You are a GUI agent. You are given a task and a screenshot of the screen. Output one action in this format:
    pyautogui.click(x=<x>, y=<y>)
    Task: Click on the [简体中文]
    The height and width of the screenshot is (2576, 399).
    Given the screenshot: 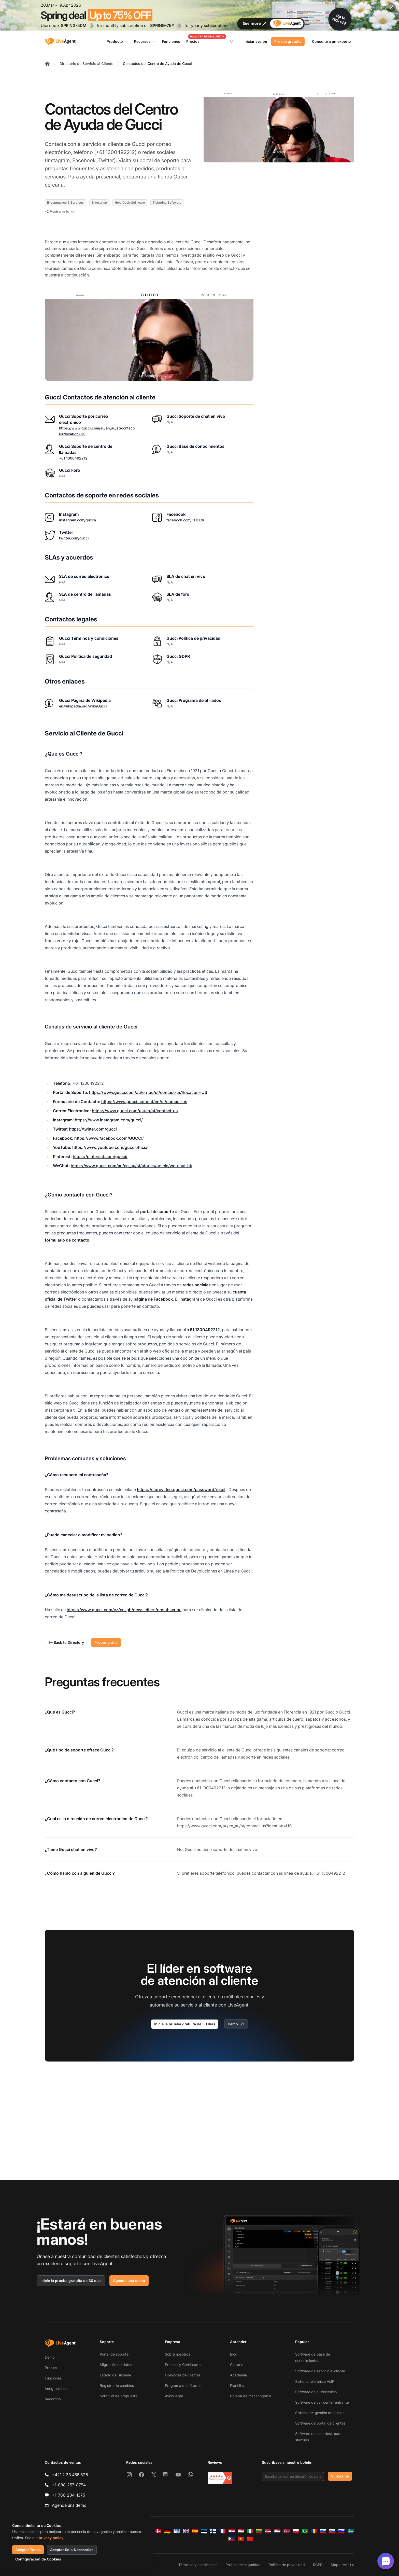 What is the action you would take?
    pyautogui.click(x=250, y=2539)
    